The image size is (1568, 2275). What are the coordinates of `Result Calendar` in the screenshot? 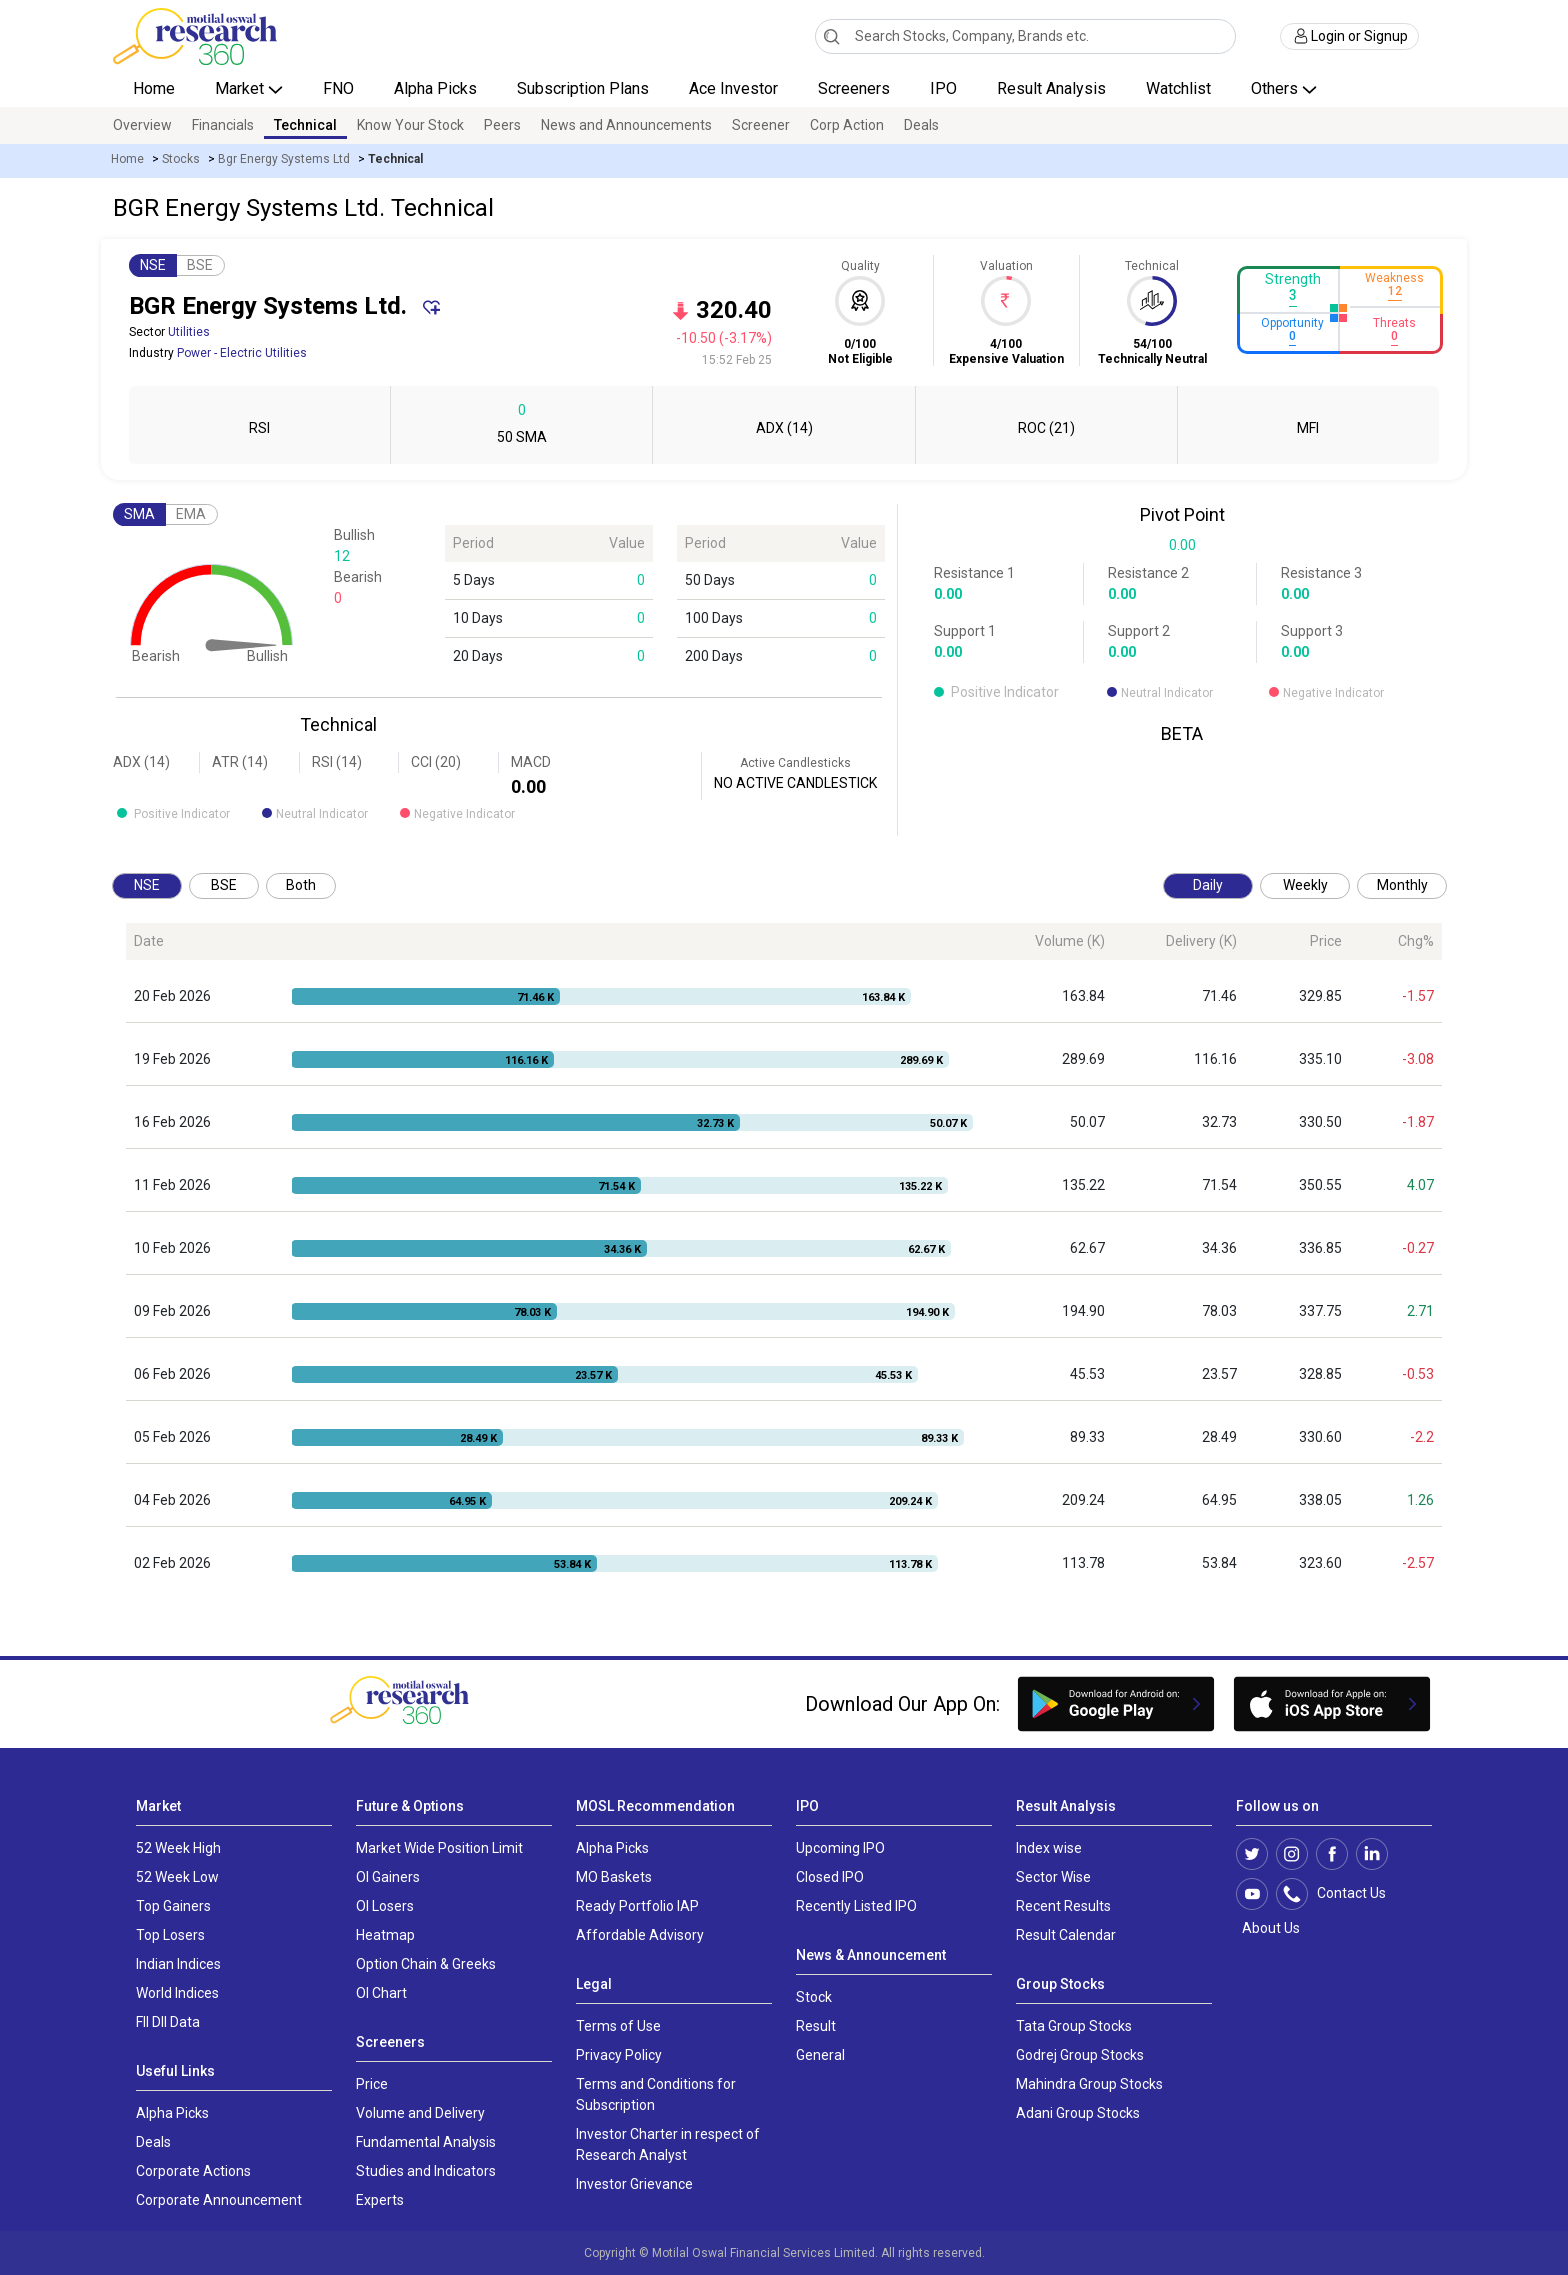 It's located at (1066, 1935).